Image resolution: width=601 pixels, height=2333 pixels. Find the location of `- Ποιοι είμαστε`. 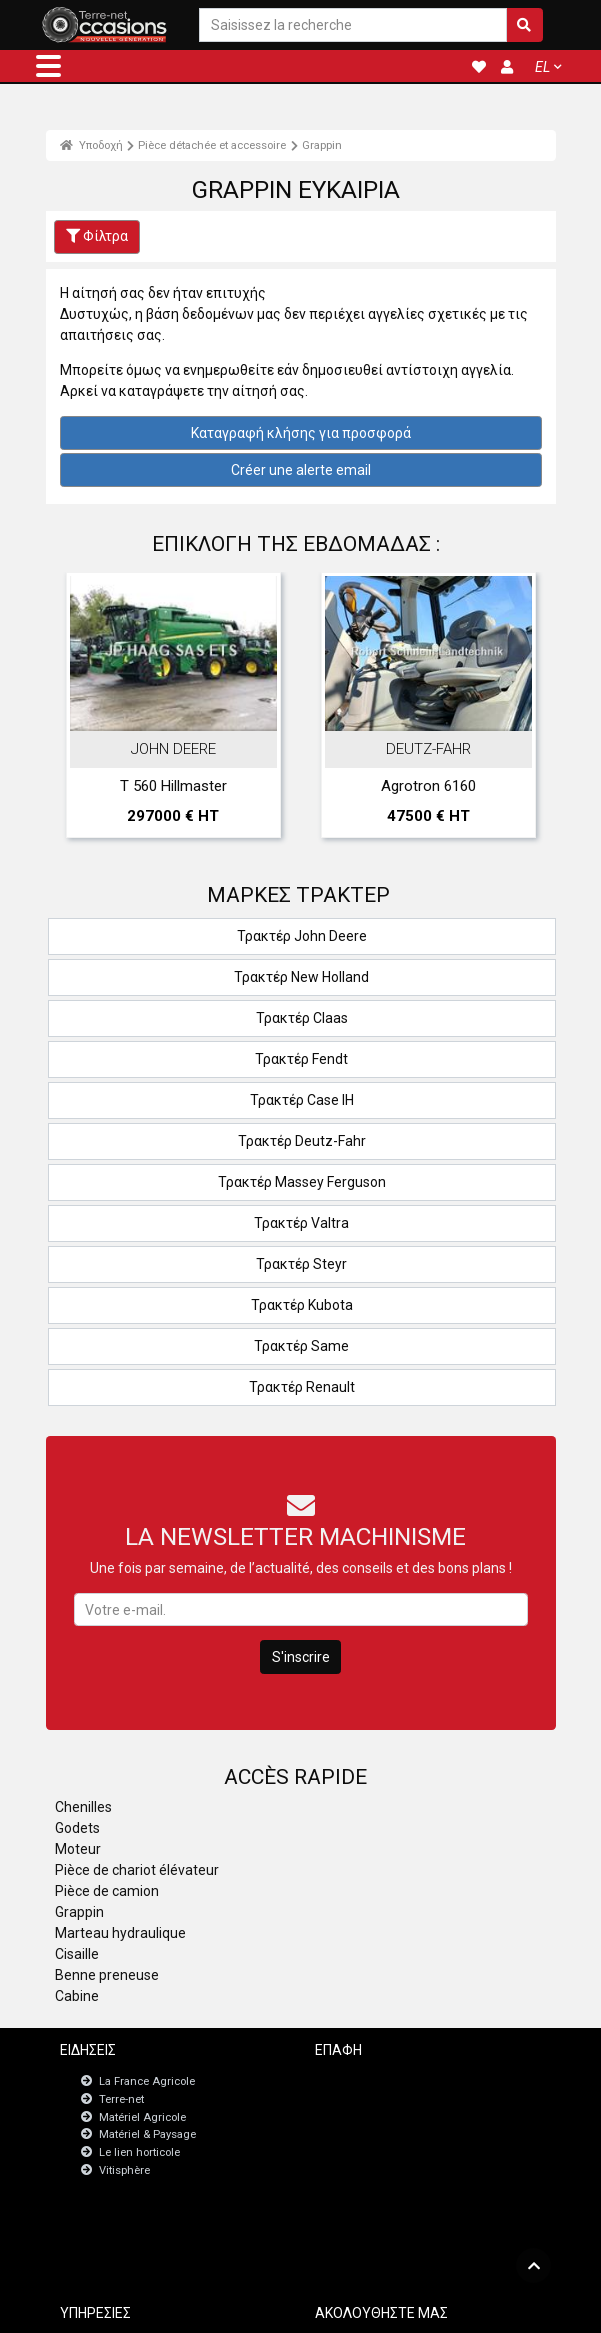

- Ποιοι είμαστε is located at coordinates (489, 2309).